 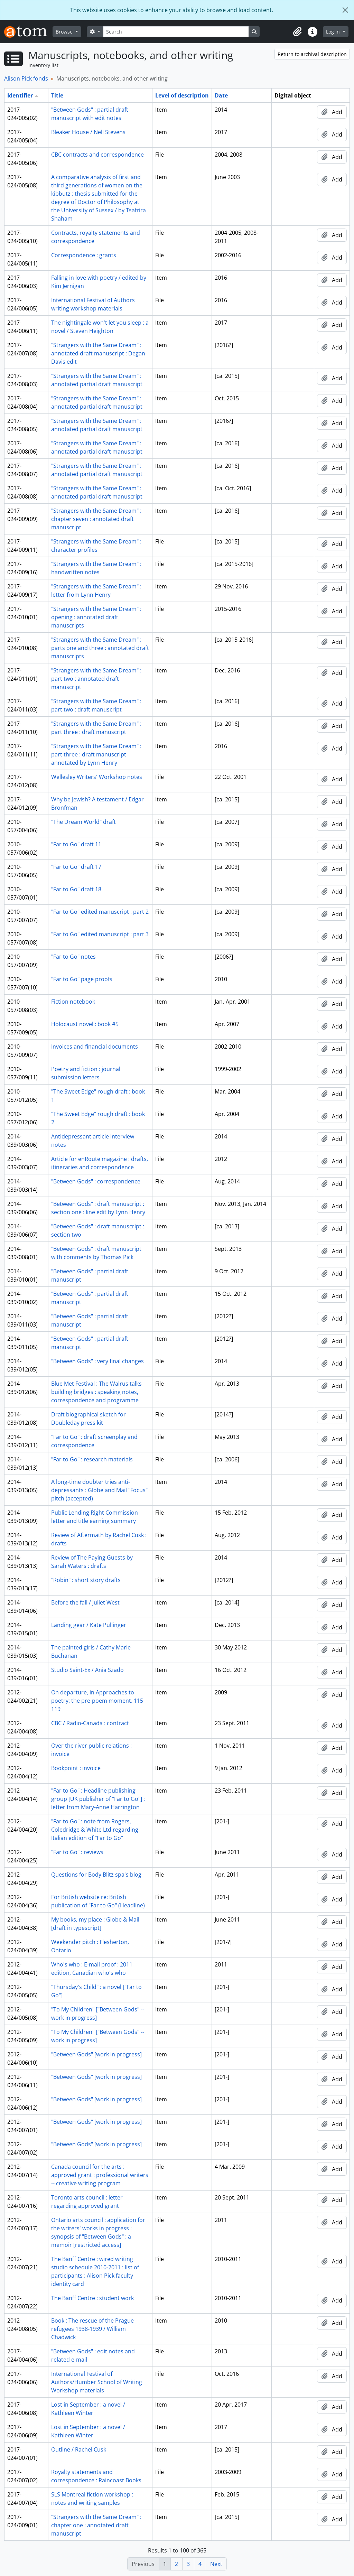 I want to click on Canada council for the arts : approved grant : professional writers -- creative writing program, so click(x=99, y=2175).